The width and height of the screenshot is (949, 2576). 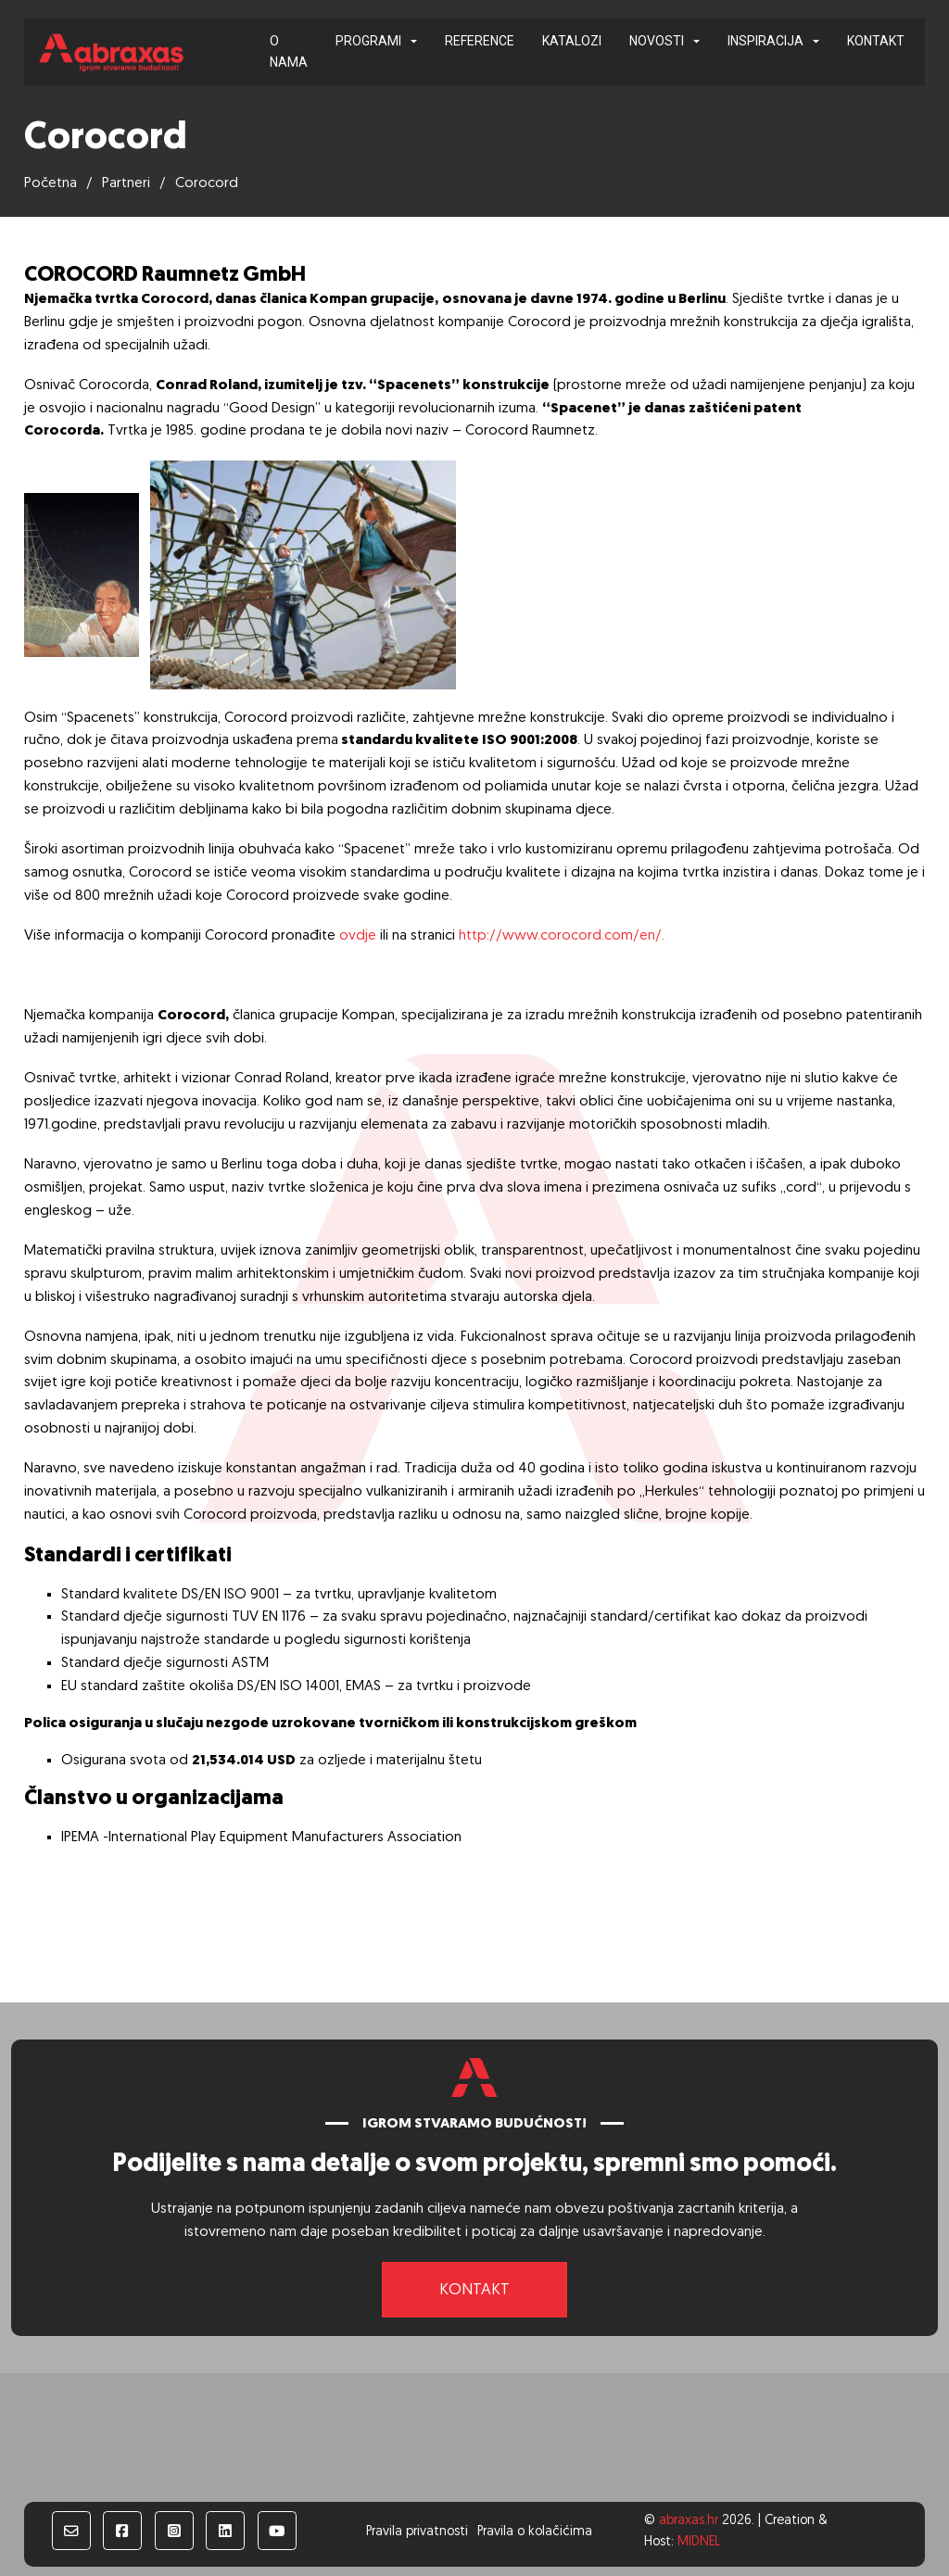 What do you see at coordinates (50, 183) in the screenshot?
I see `Početna` at bounding box center [50, 183].